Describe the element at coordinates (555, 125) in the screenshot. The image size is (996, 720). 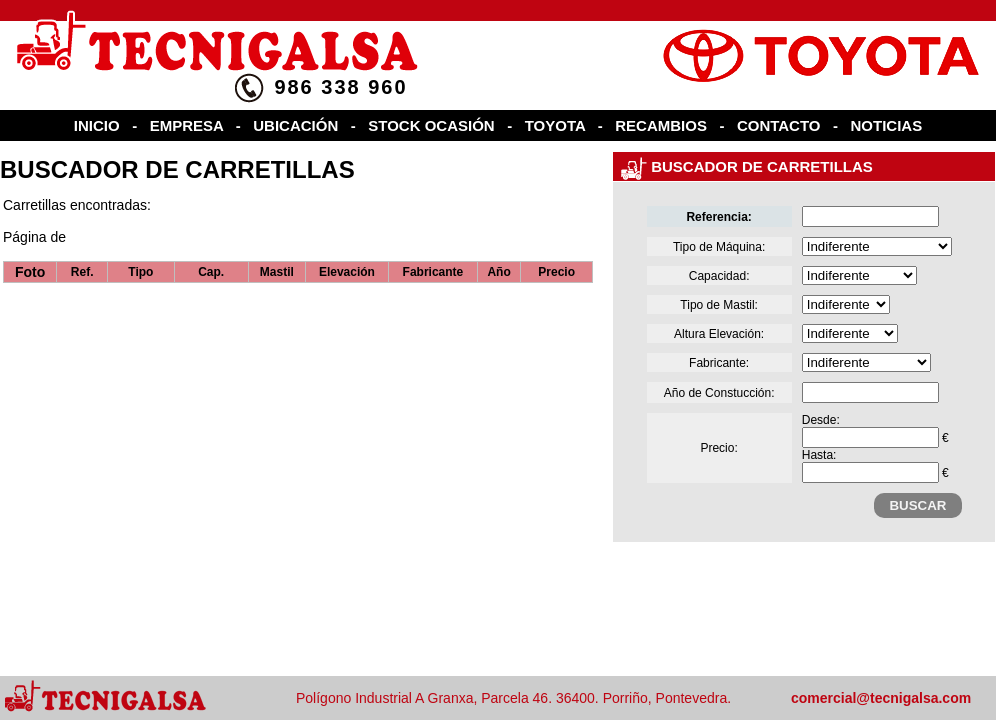
I see `TOYOTA` at that location.